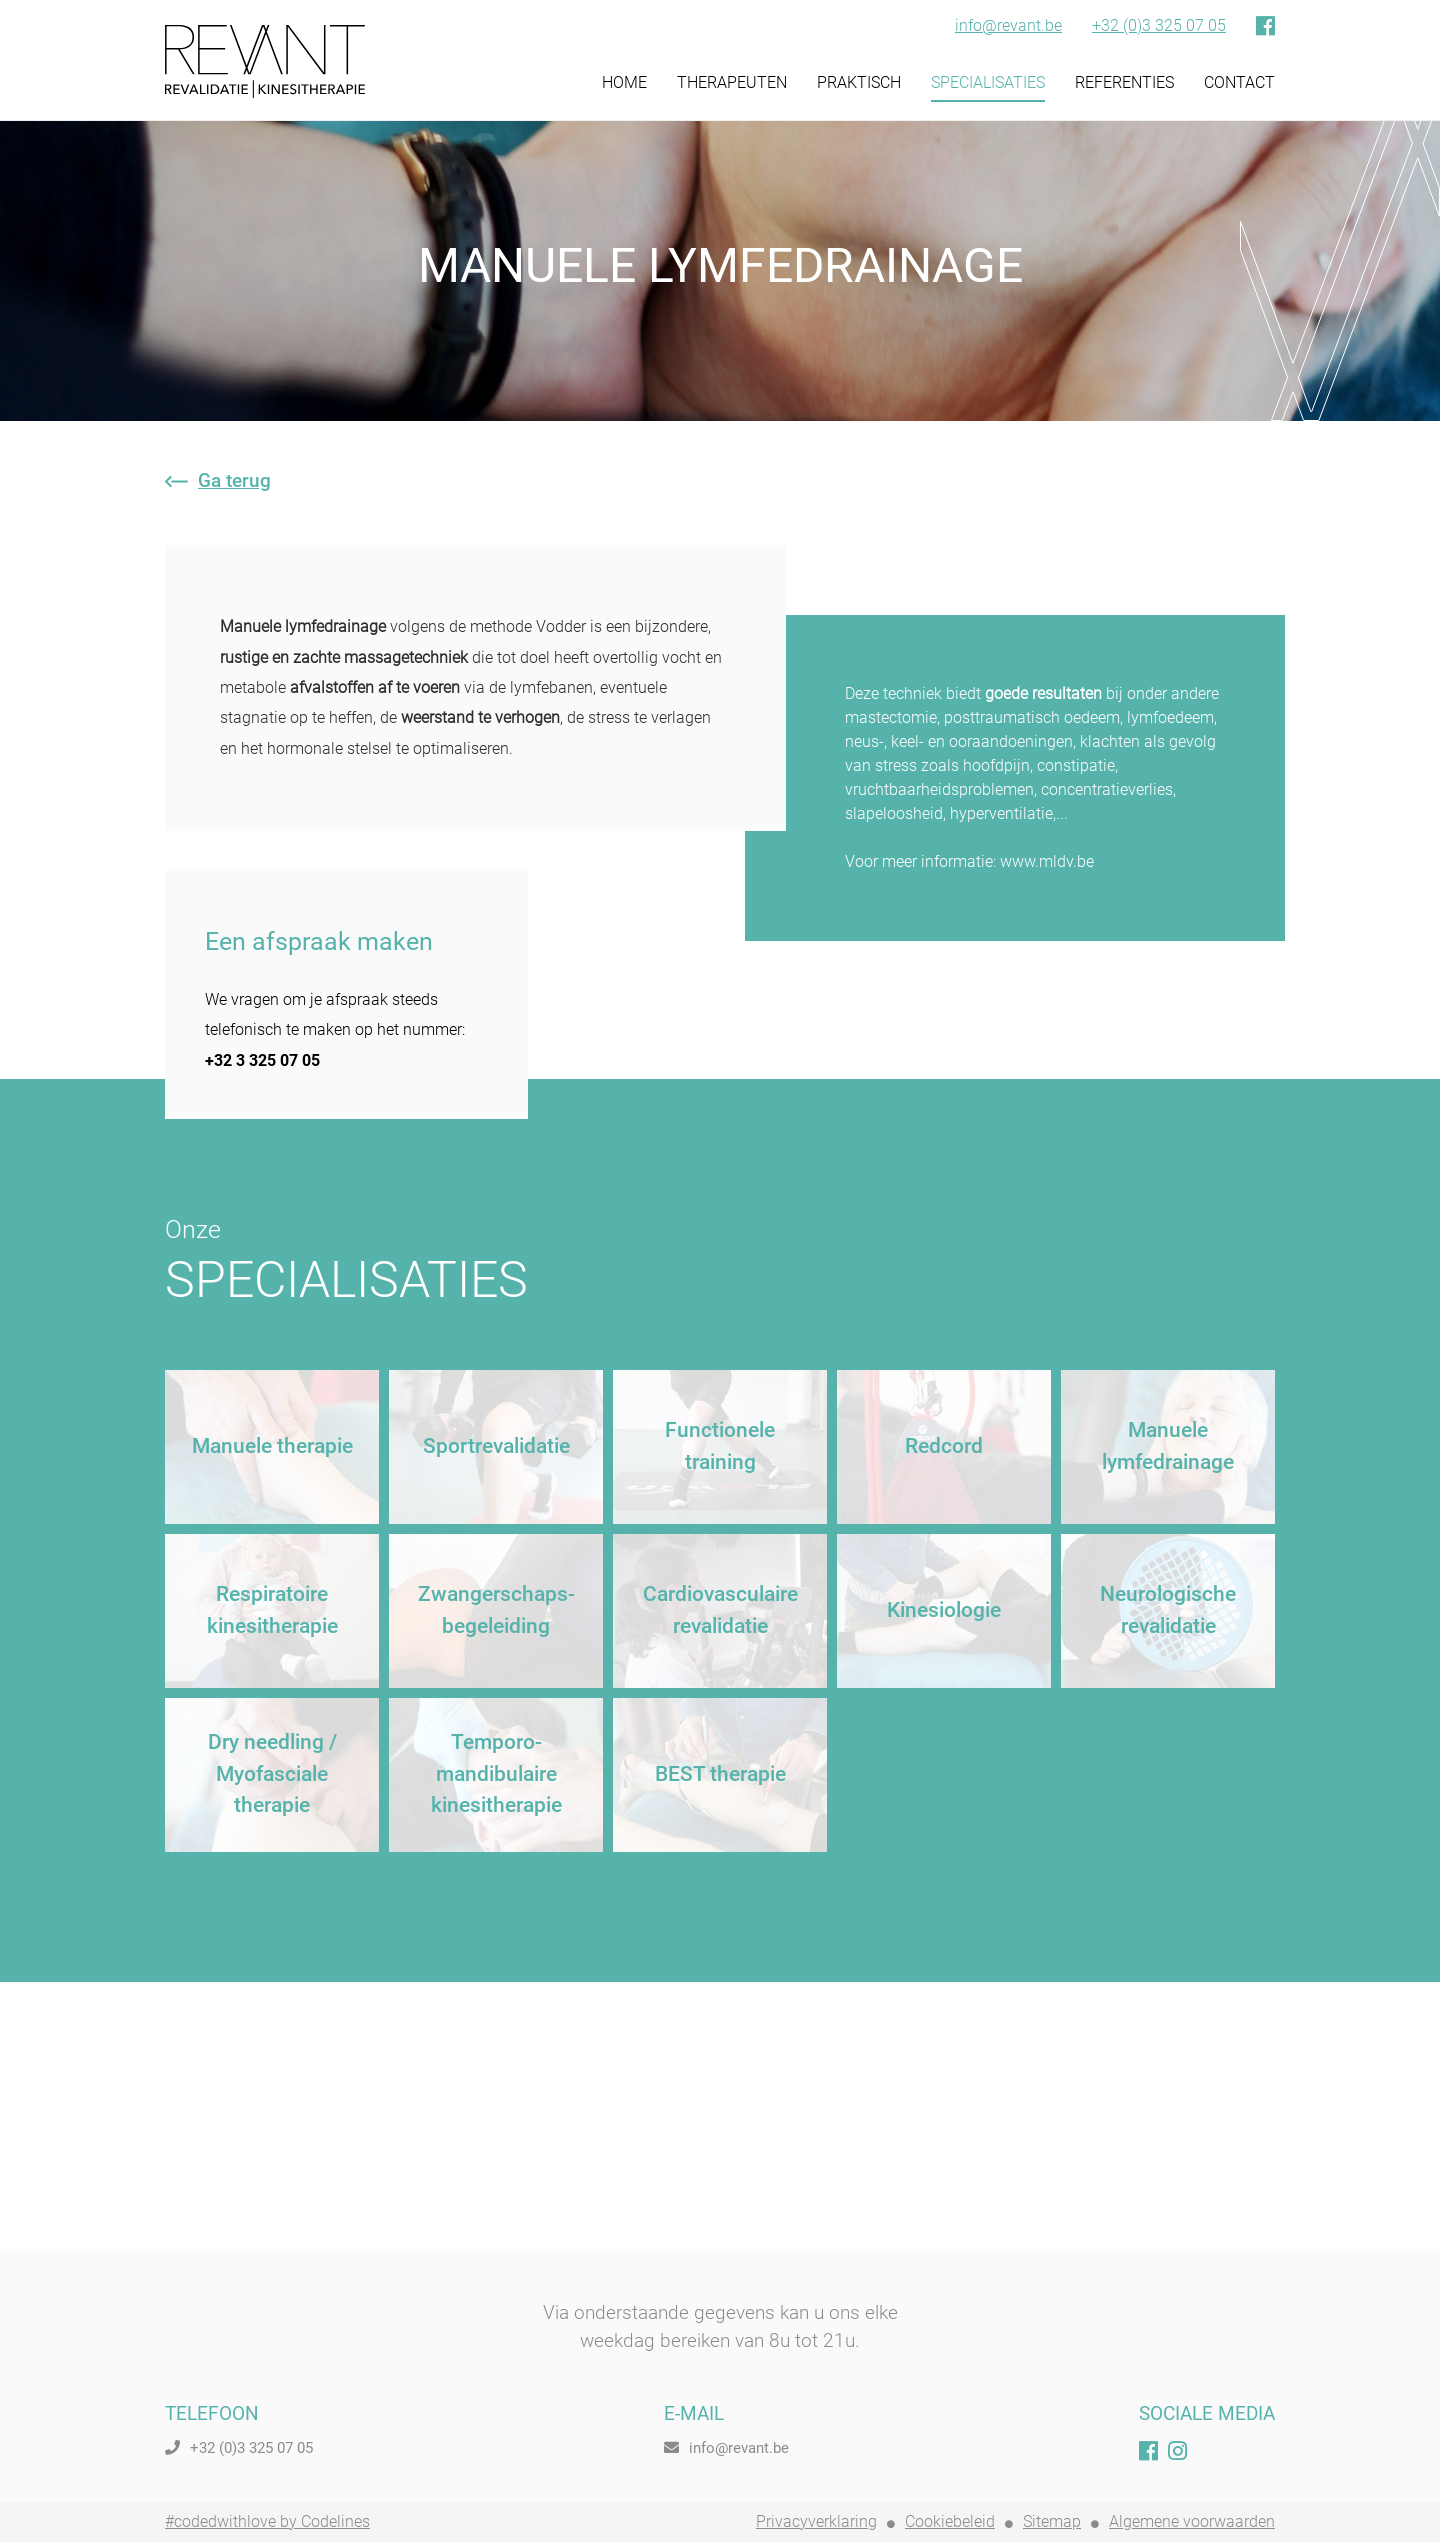  What do you see at coordinates (1008, 26) in the screenshot?
I see `info@revant.be` at bounding box center [1008, 26].